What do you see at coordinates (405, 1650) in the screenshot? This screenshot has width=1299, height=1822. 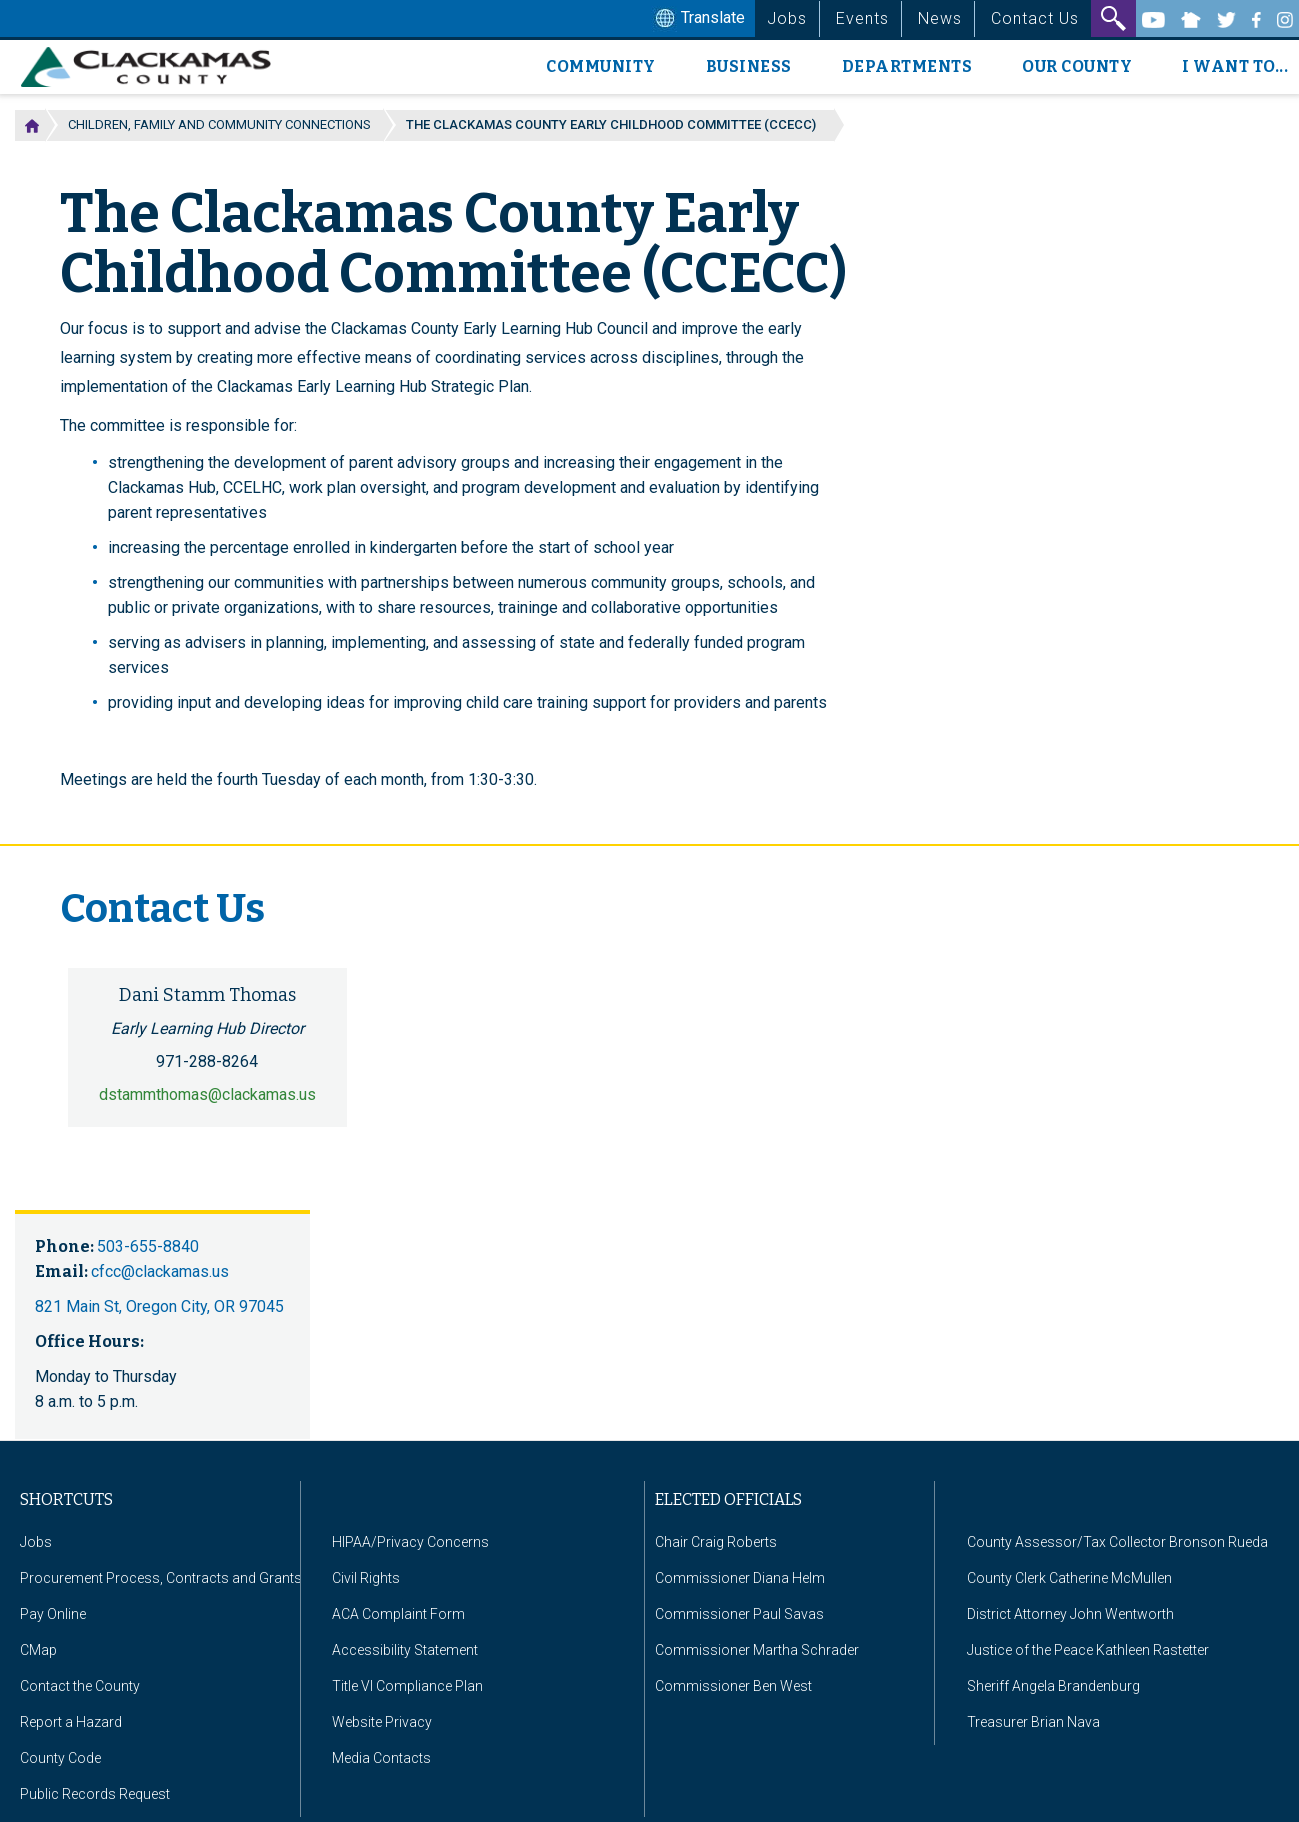 I see `Accessibility Statement` at bounding box center [405, 1650].